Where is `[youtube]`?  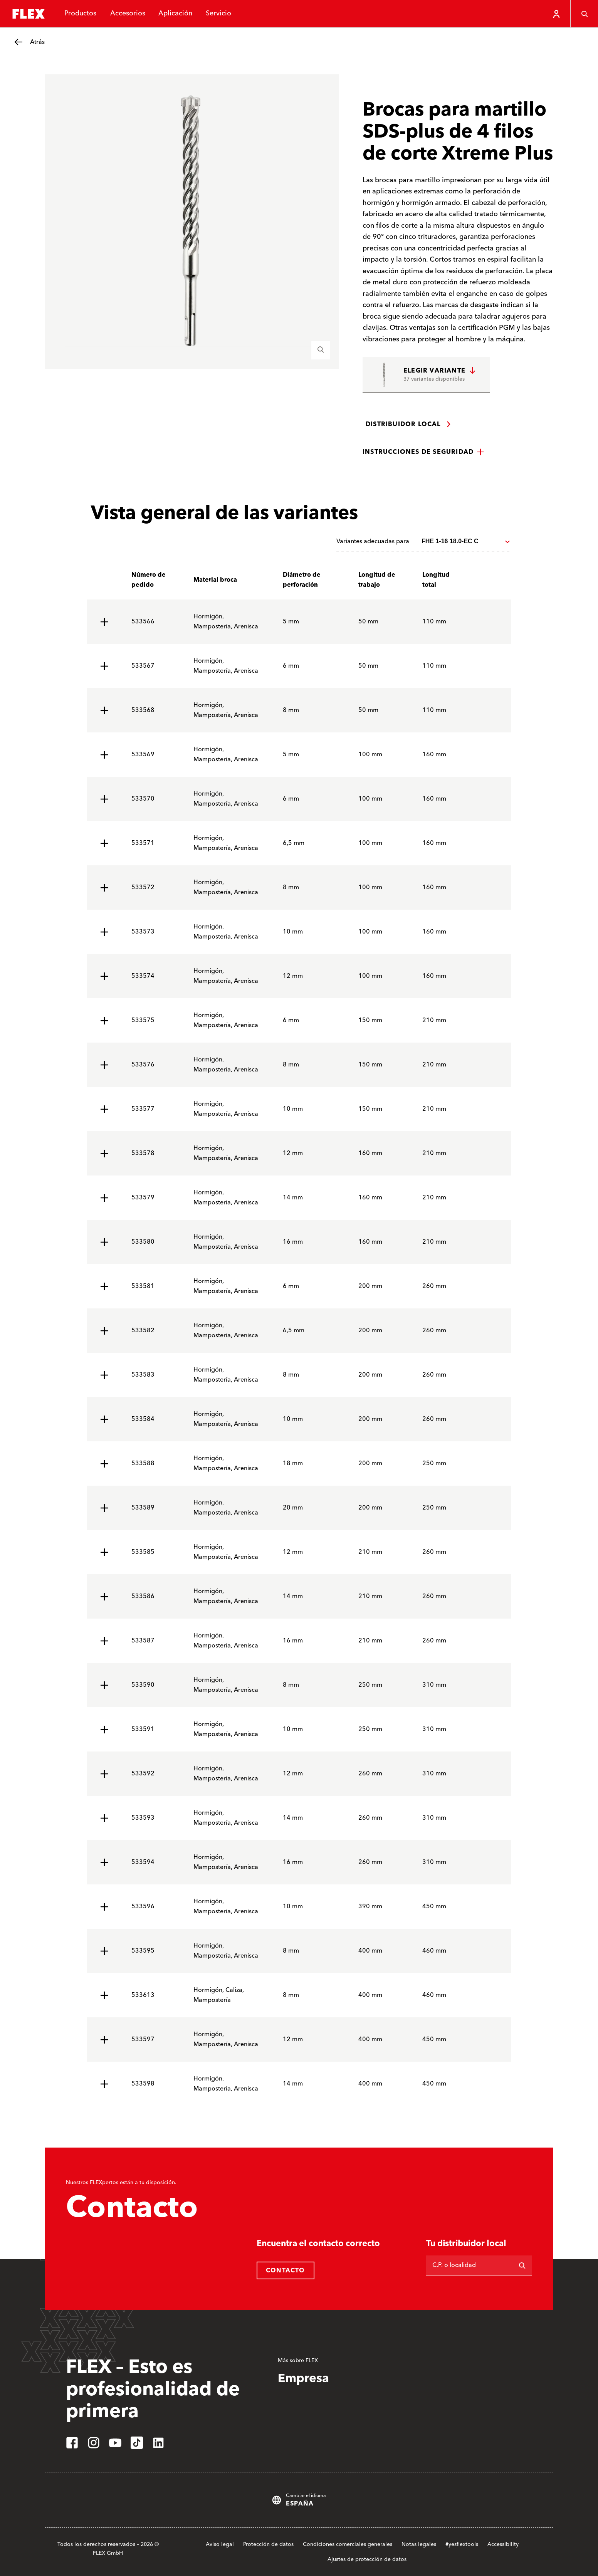
[youtube] is located at coordinates (115, 2442).